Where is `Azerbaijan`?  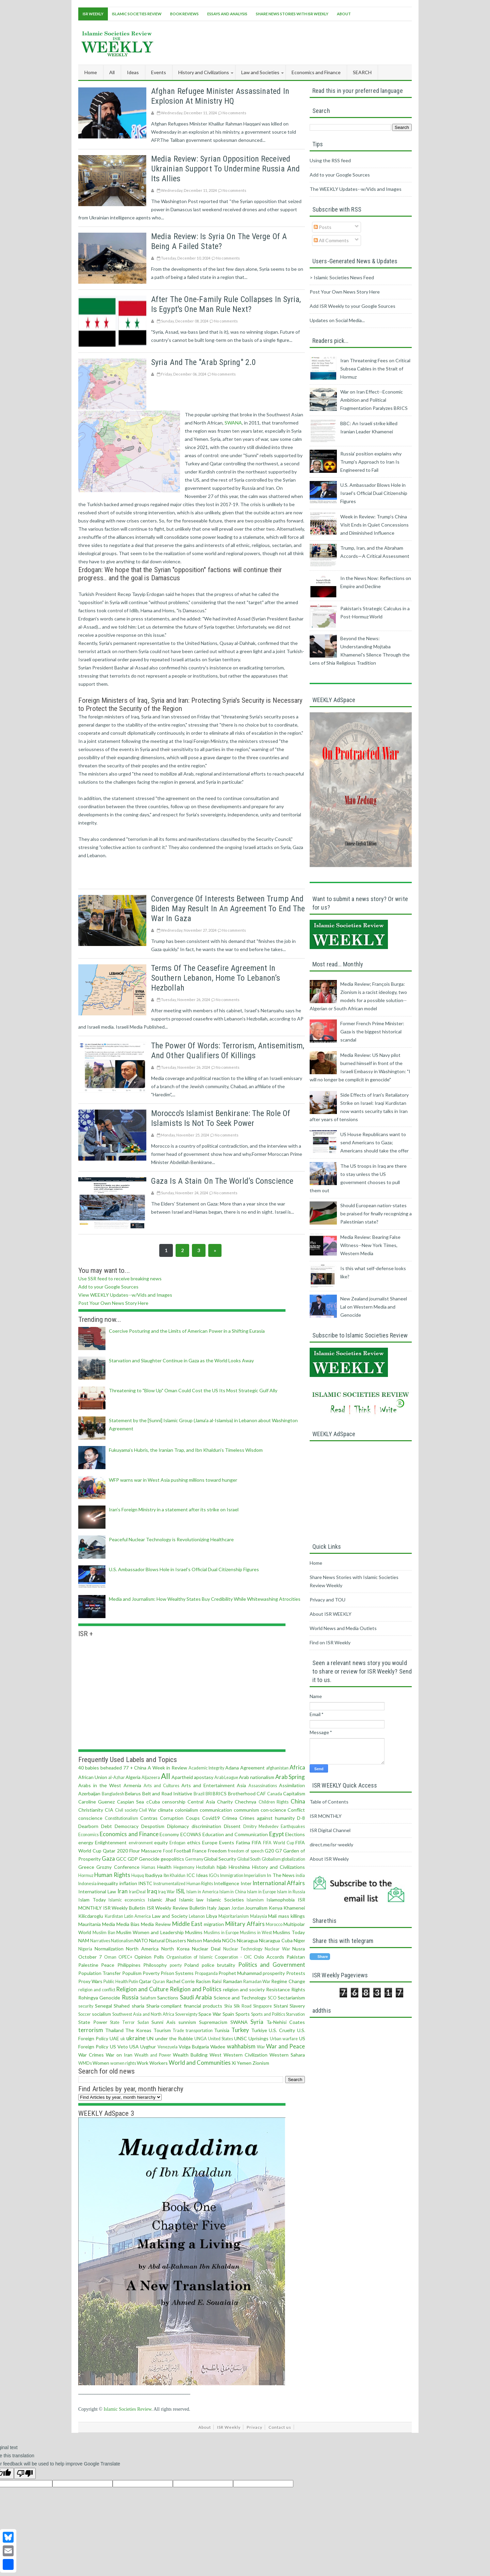 Azerbaijan is located at coordinates (89, 1793).